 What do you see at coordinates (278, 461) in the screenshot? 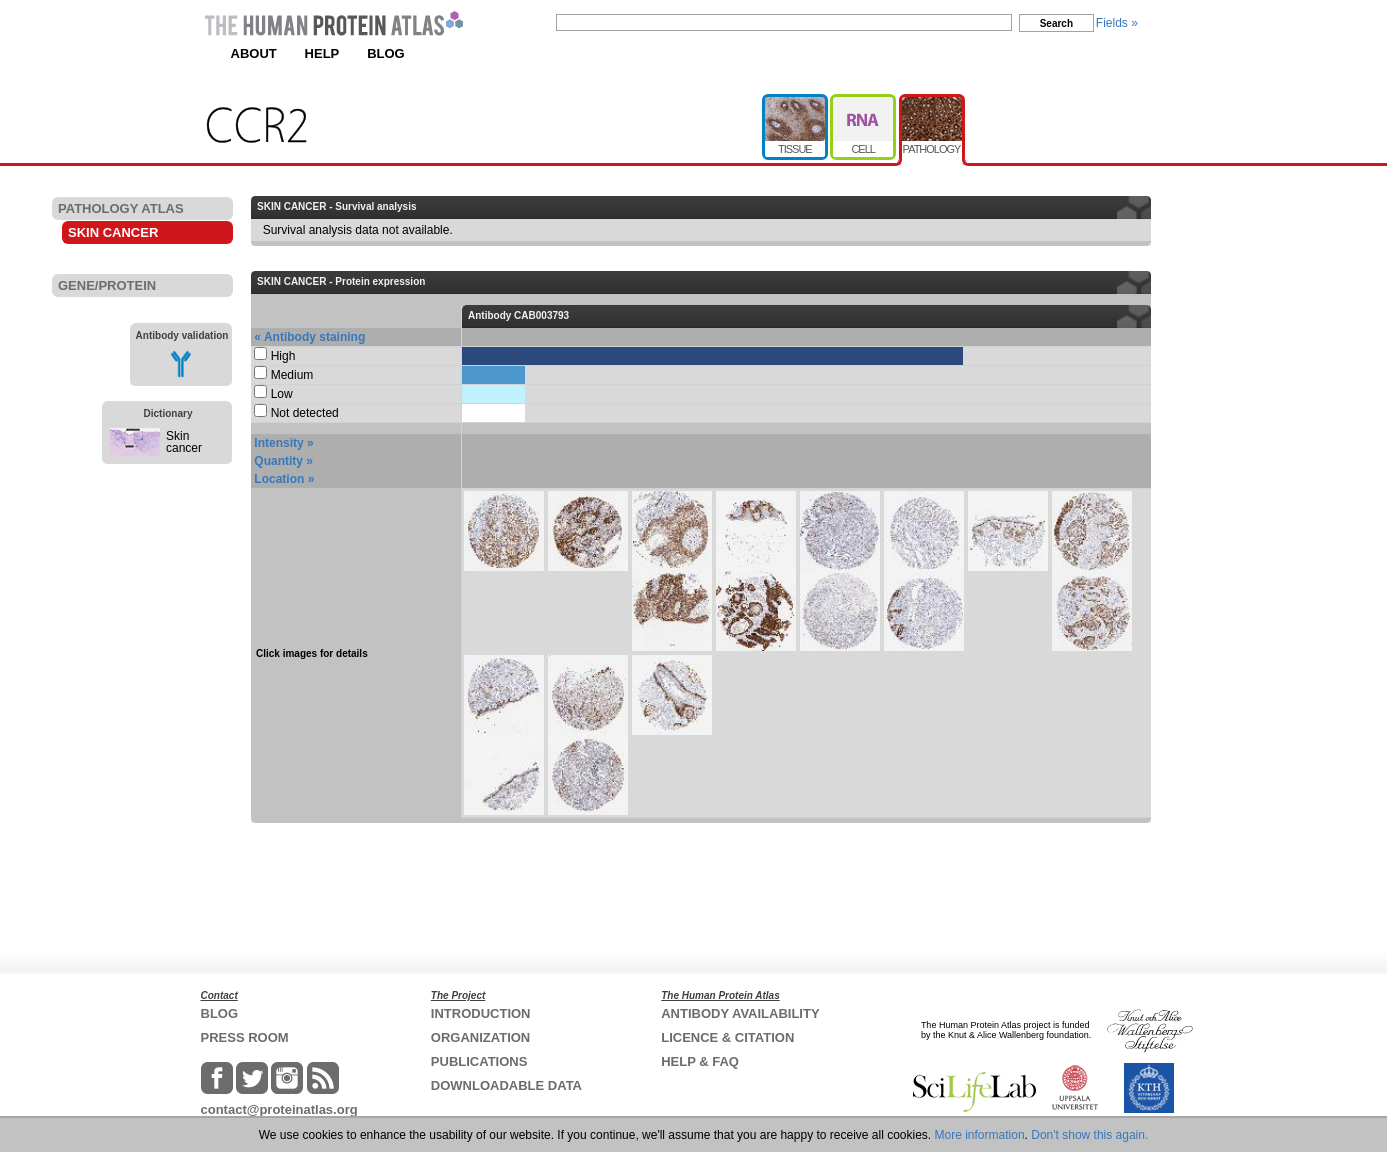
I see `Quantity` at bounding box center [278, 461].